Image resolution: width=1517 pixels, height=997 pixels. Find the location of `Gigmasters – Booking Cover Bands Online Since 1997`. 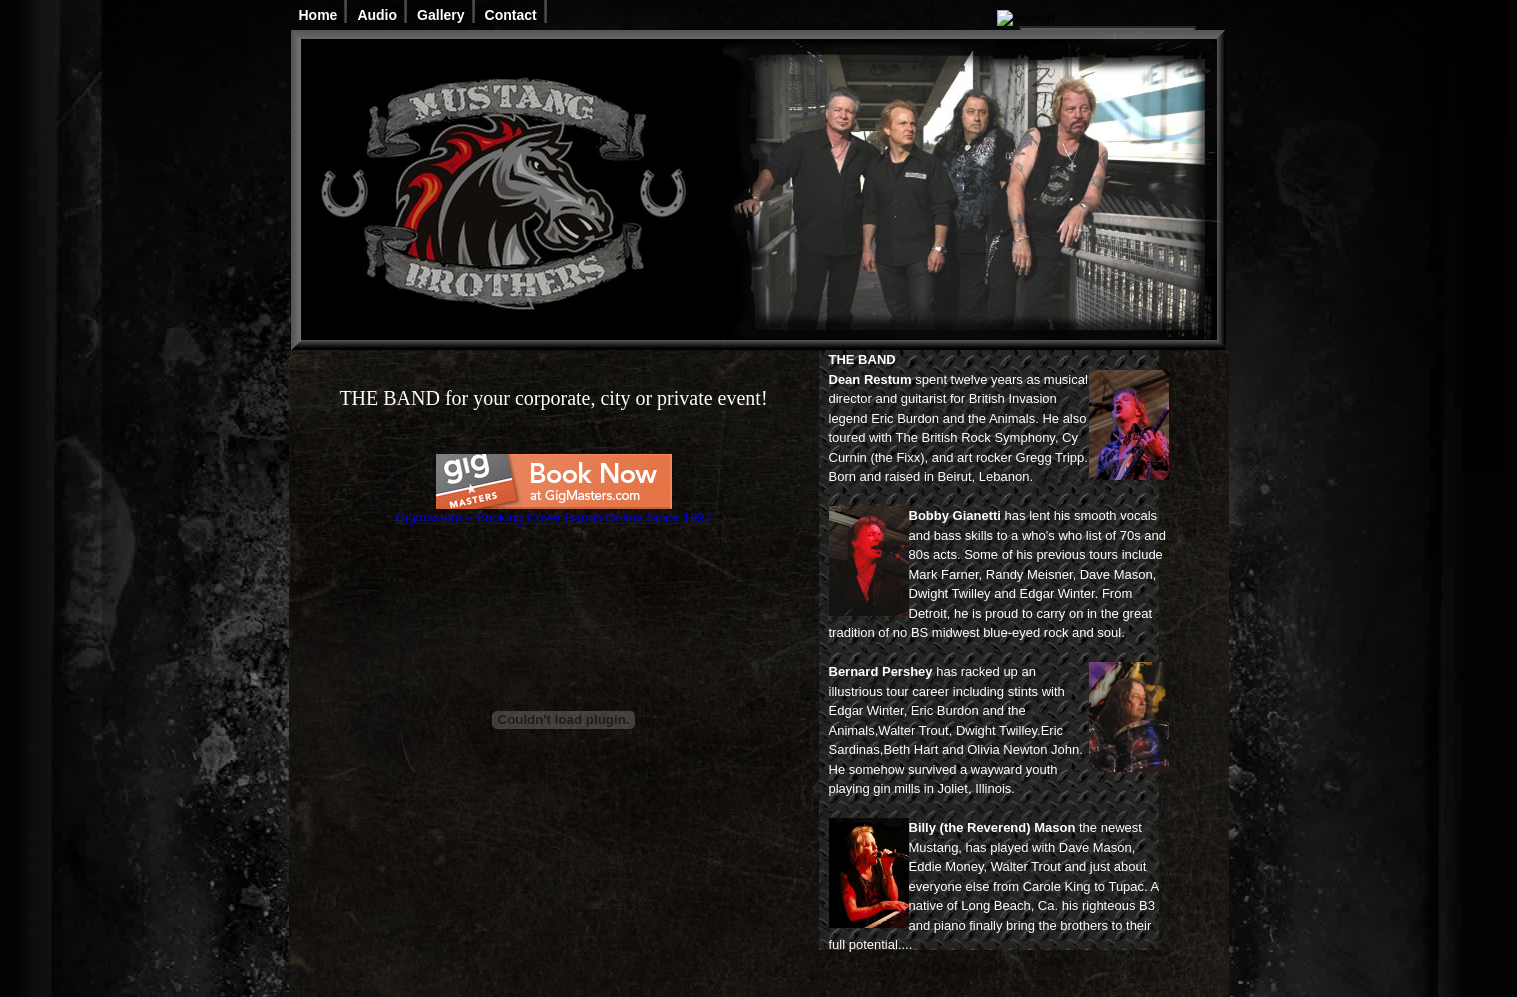

Gigmasters – Booking Cover Bands Online Since 1997 is located at coordinates (553, 517).